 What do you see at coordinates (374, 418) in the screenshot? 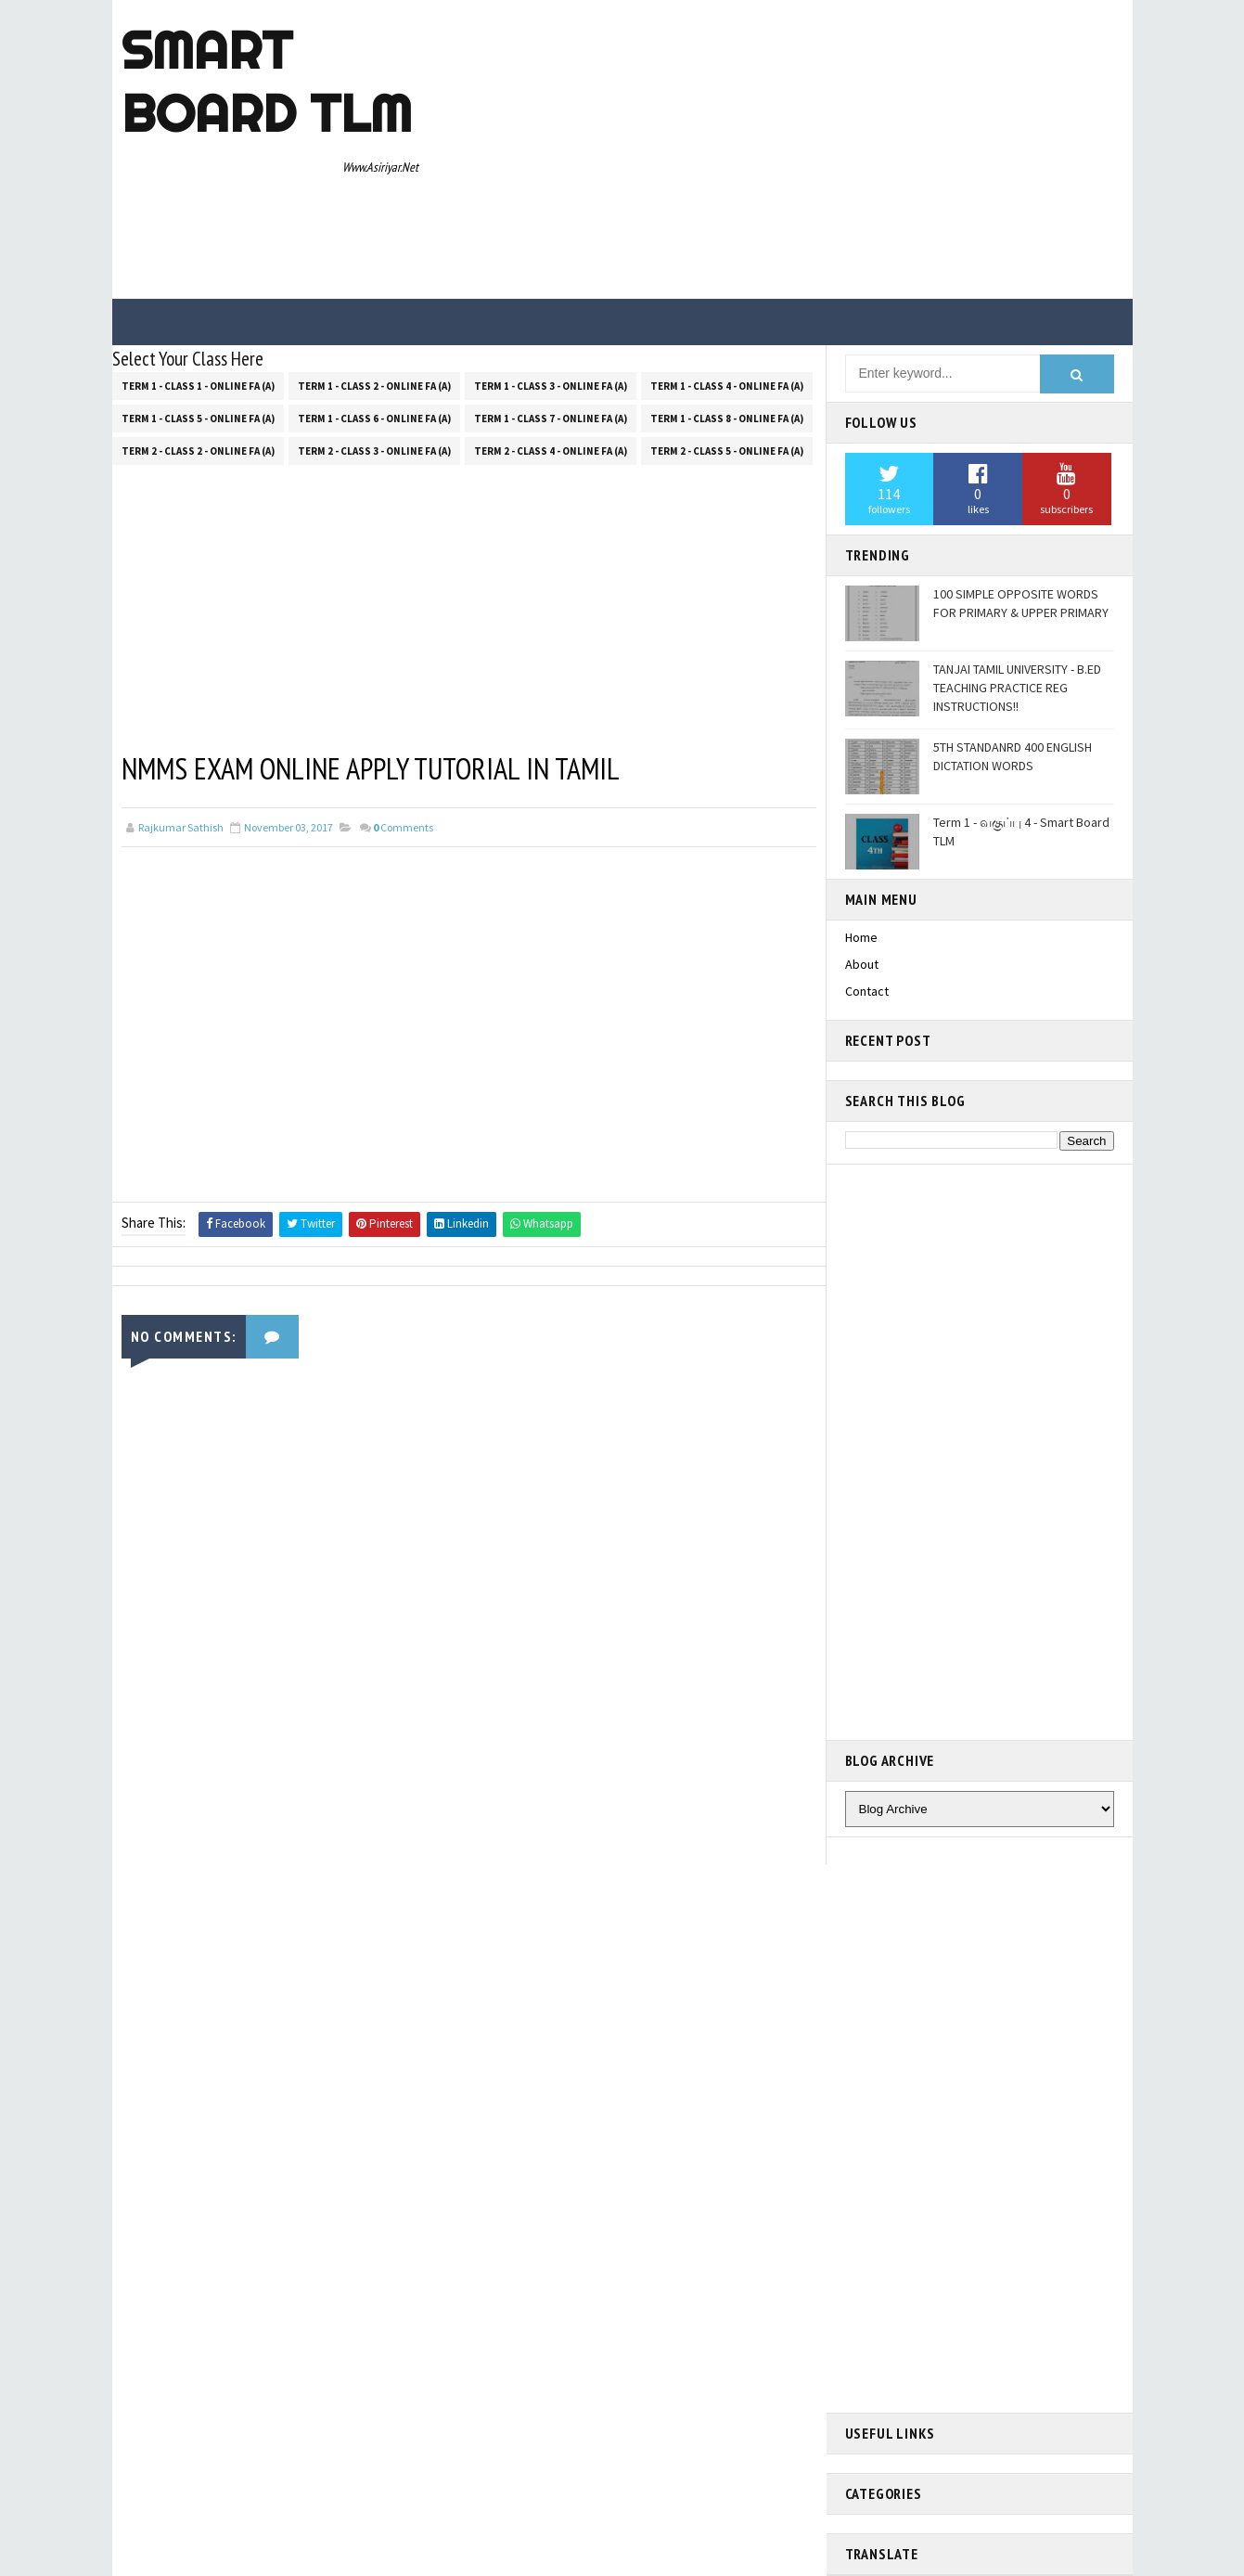
I see `Term 1 - Class 6 - Online FA (a)` at bounding box center [374, 418].